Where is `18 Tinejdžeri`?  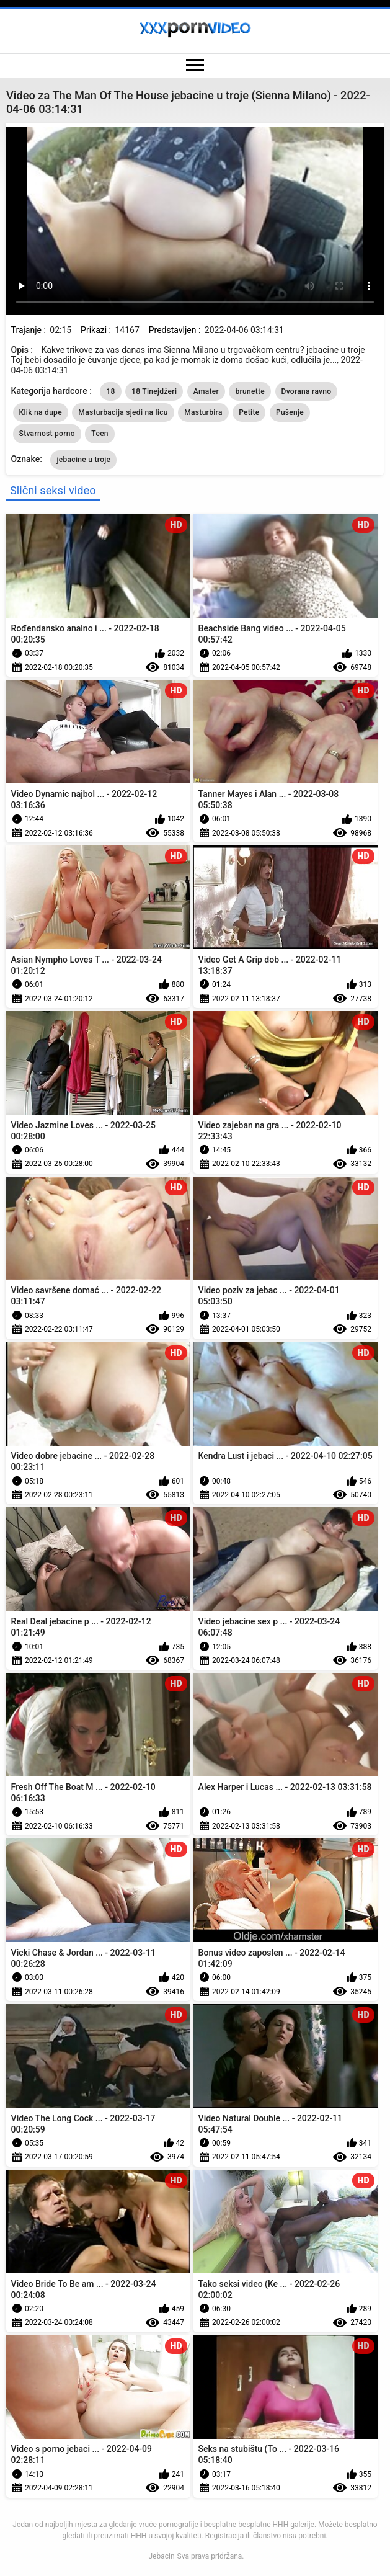 18 Tinejdžeri is located at coordinates (154, 391).